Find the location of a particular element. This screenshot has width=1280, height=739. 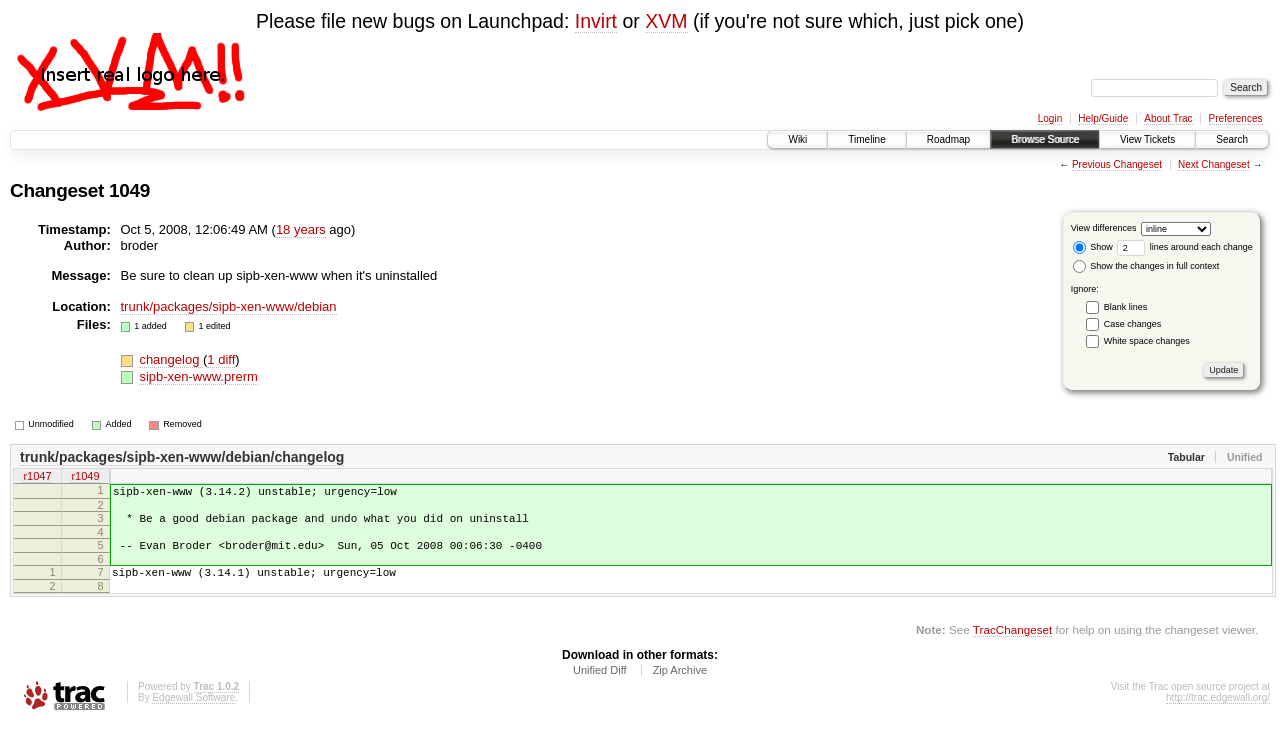

White space changes is located at coordinates (1147, 341).